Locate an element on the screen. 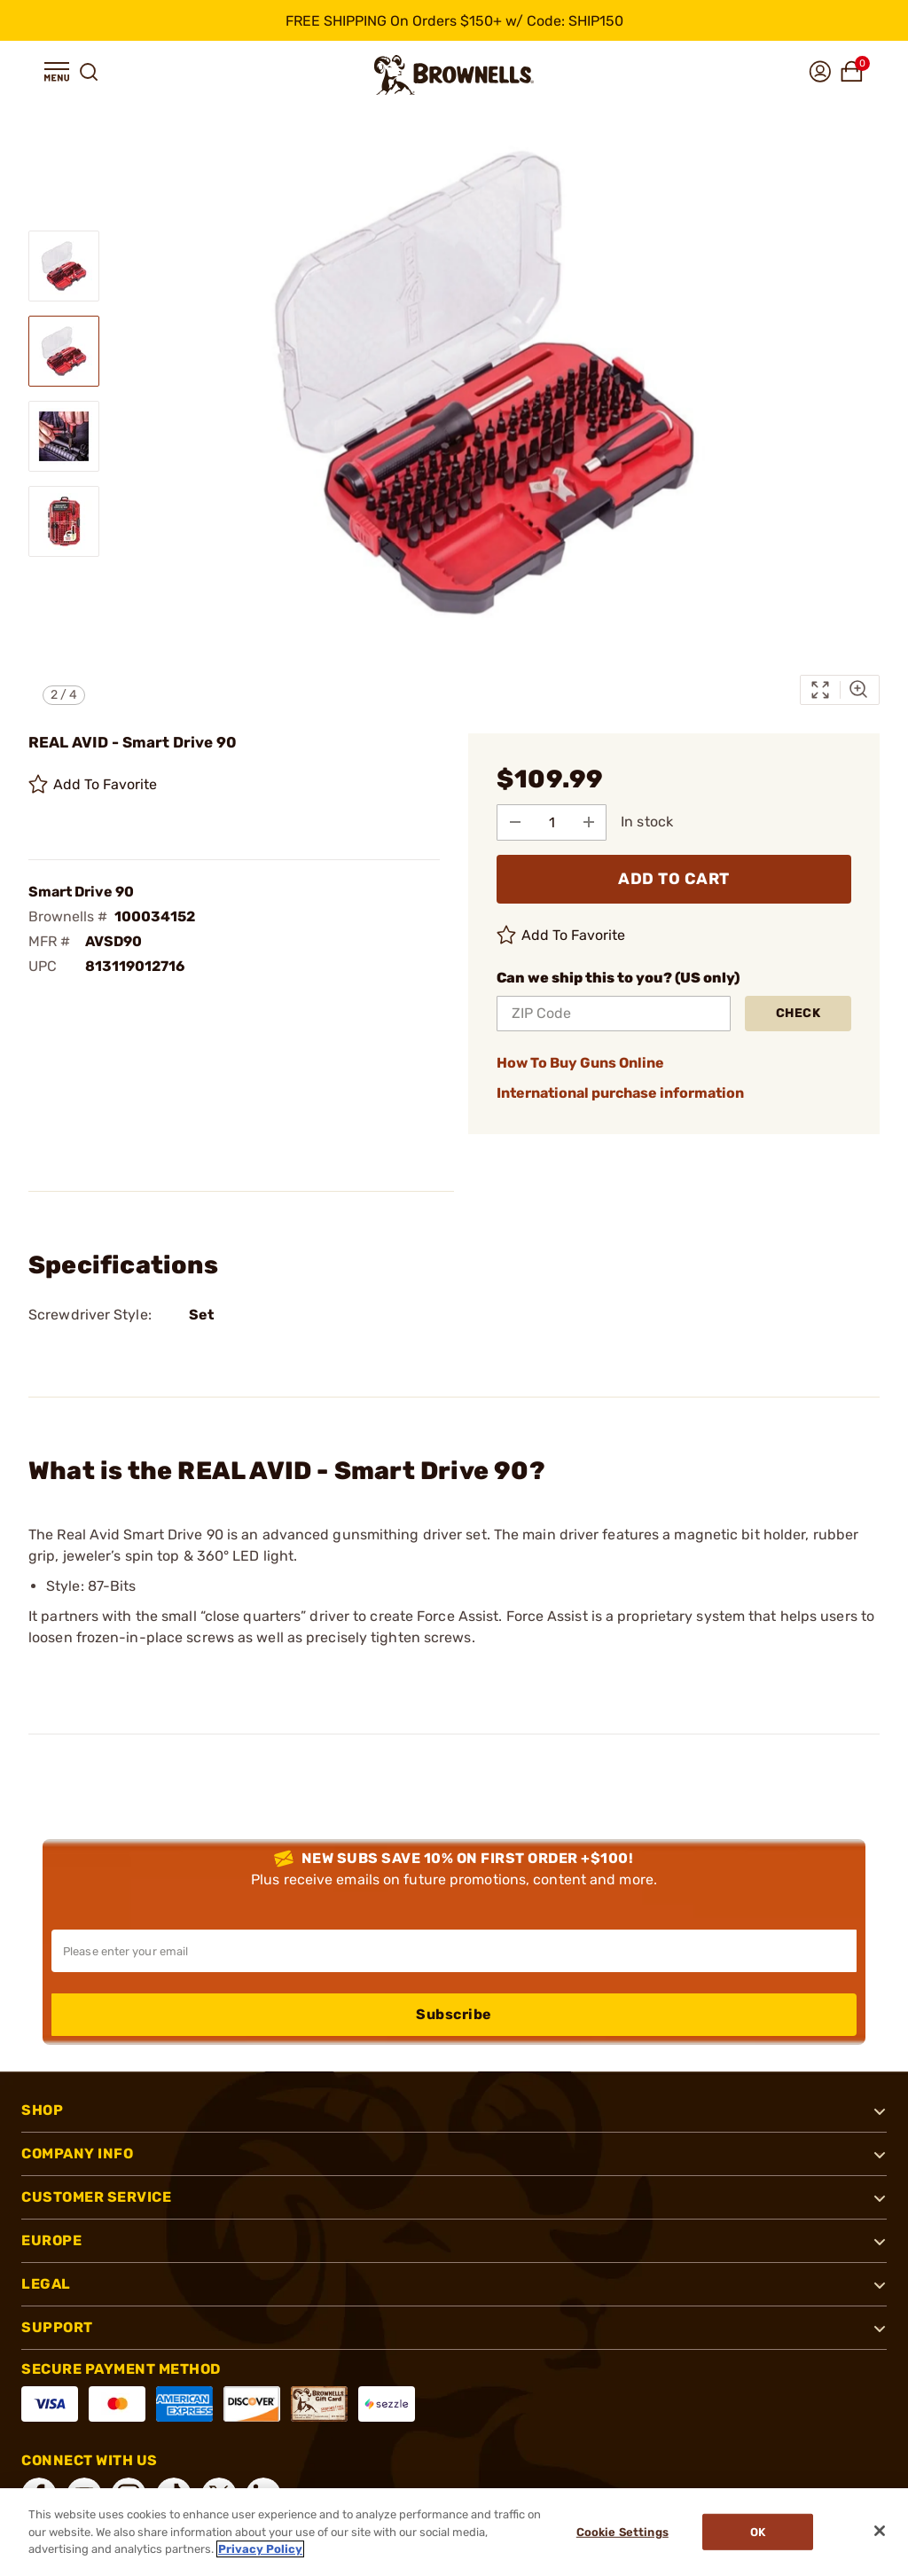 This screenshot has height=2576, width=908. [ZIP Code] is located at coordinates (614, 1013).